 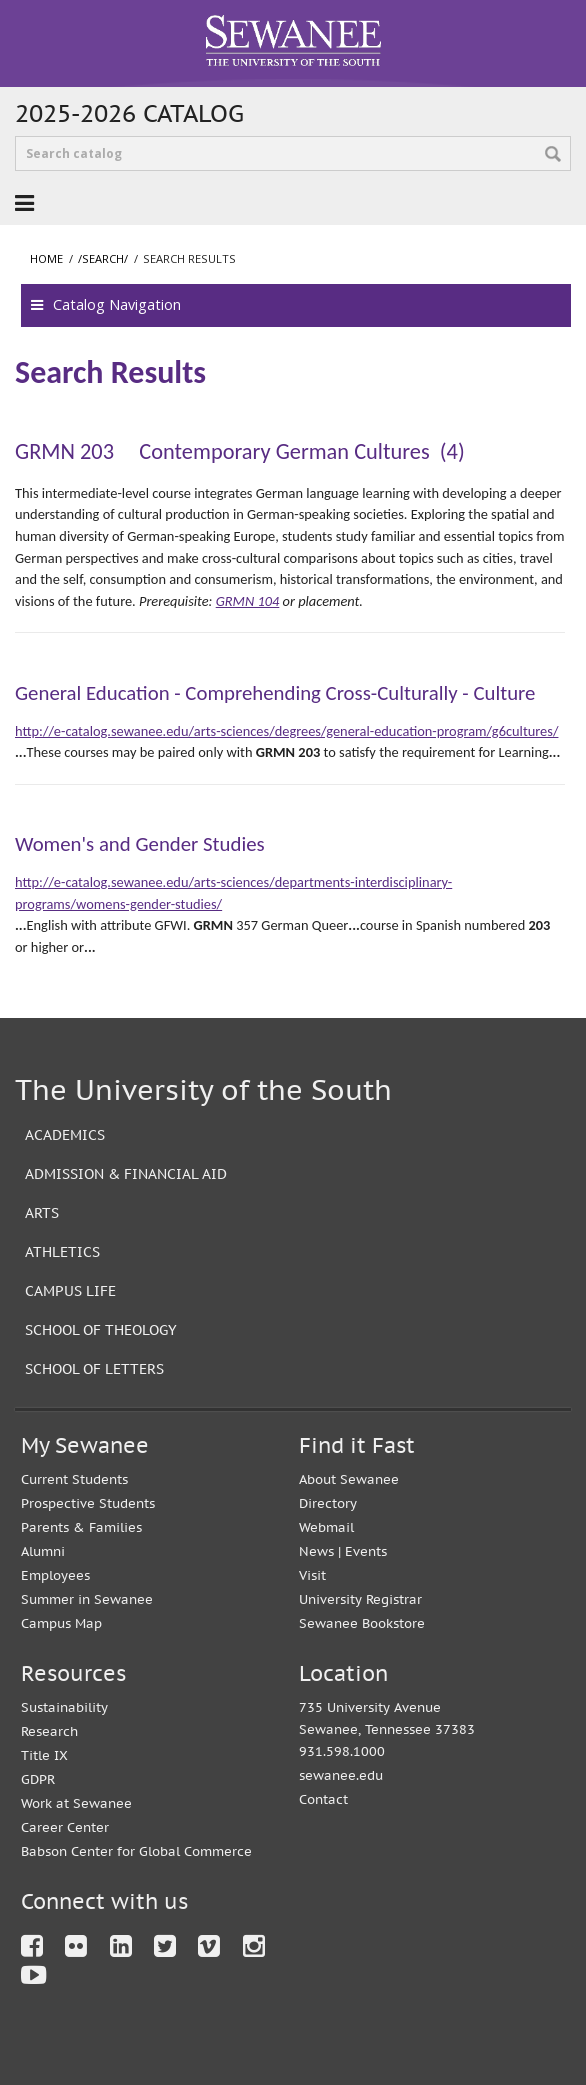 What do you see at coordinates (103, 258) in the screenshot?
I see `/search/` at bounding box center [103, 258].